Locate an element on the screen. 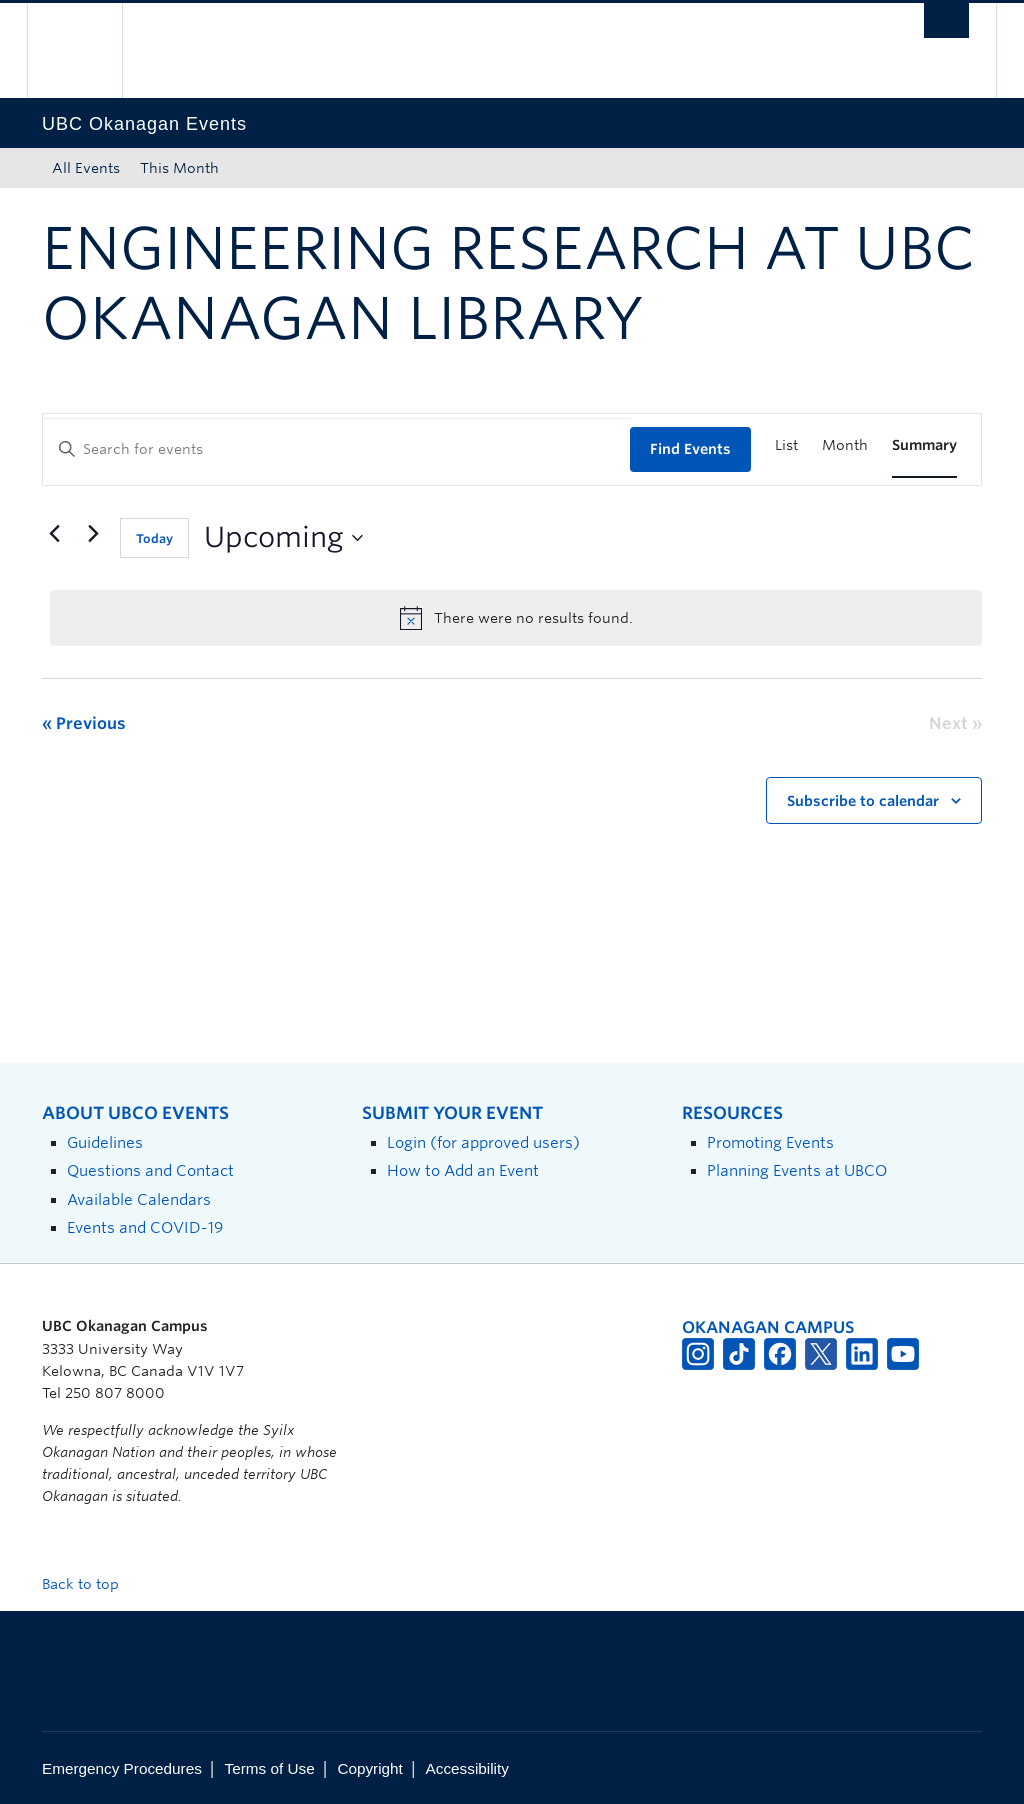 The height and width of the screenshot is (1804, 1024). Emergency Procedures is located at coordinates (122, 1768).